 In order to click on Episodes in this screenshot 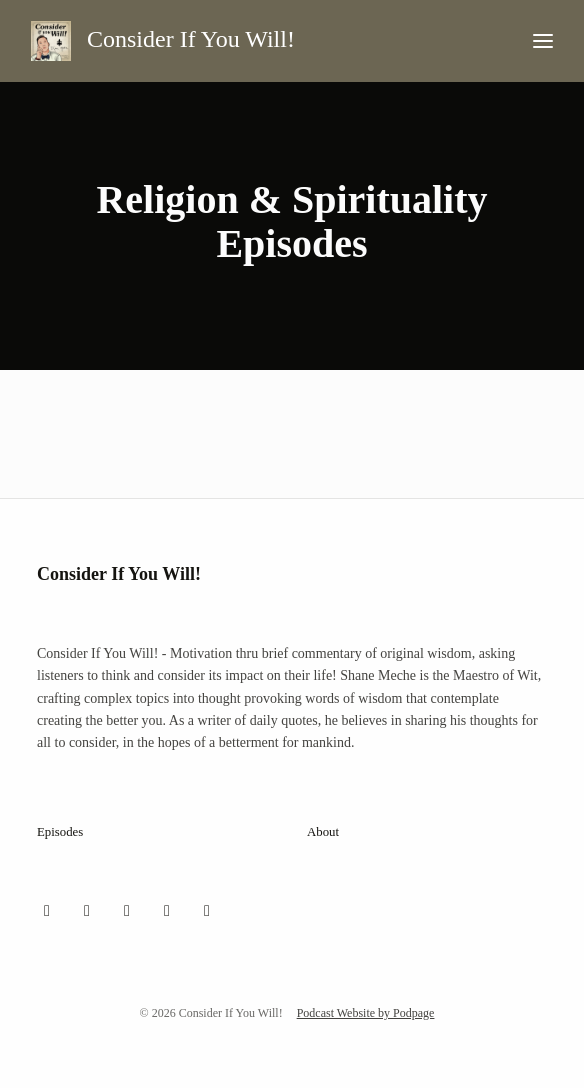, I will do `click(60, 832)`.